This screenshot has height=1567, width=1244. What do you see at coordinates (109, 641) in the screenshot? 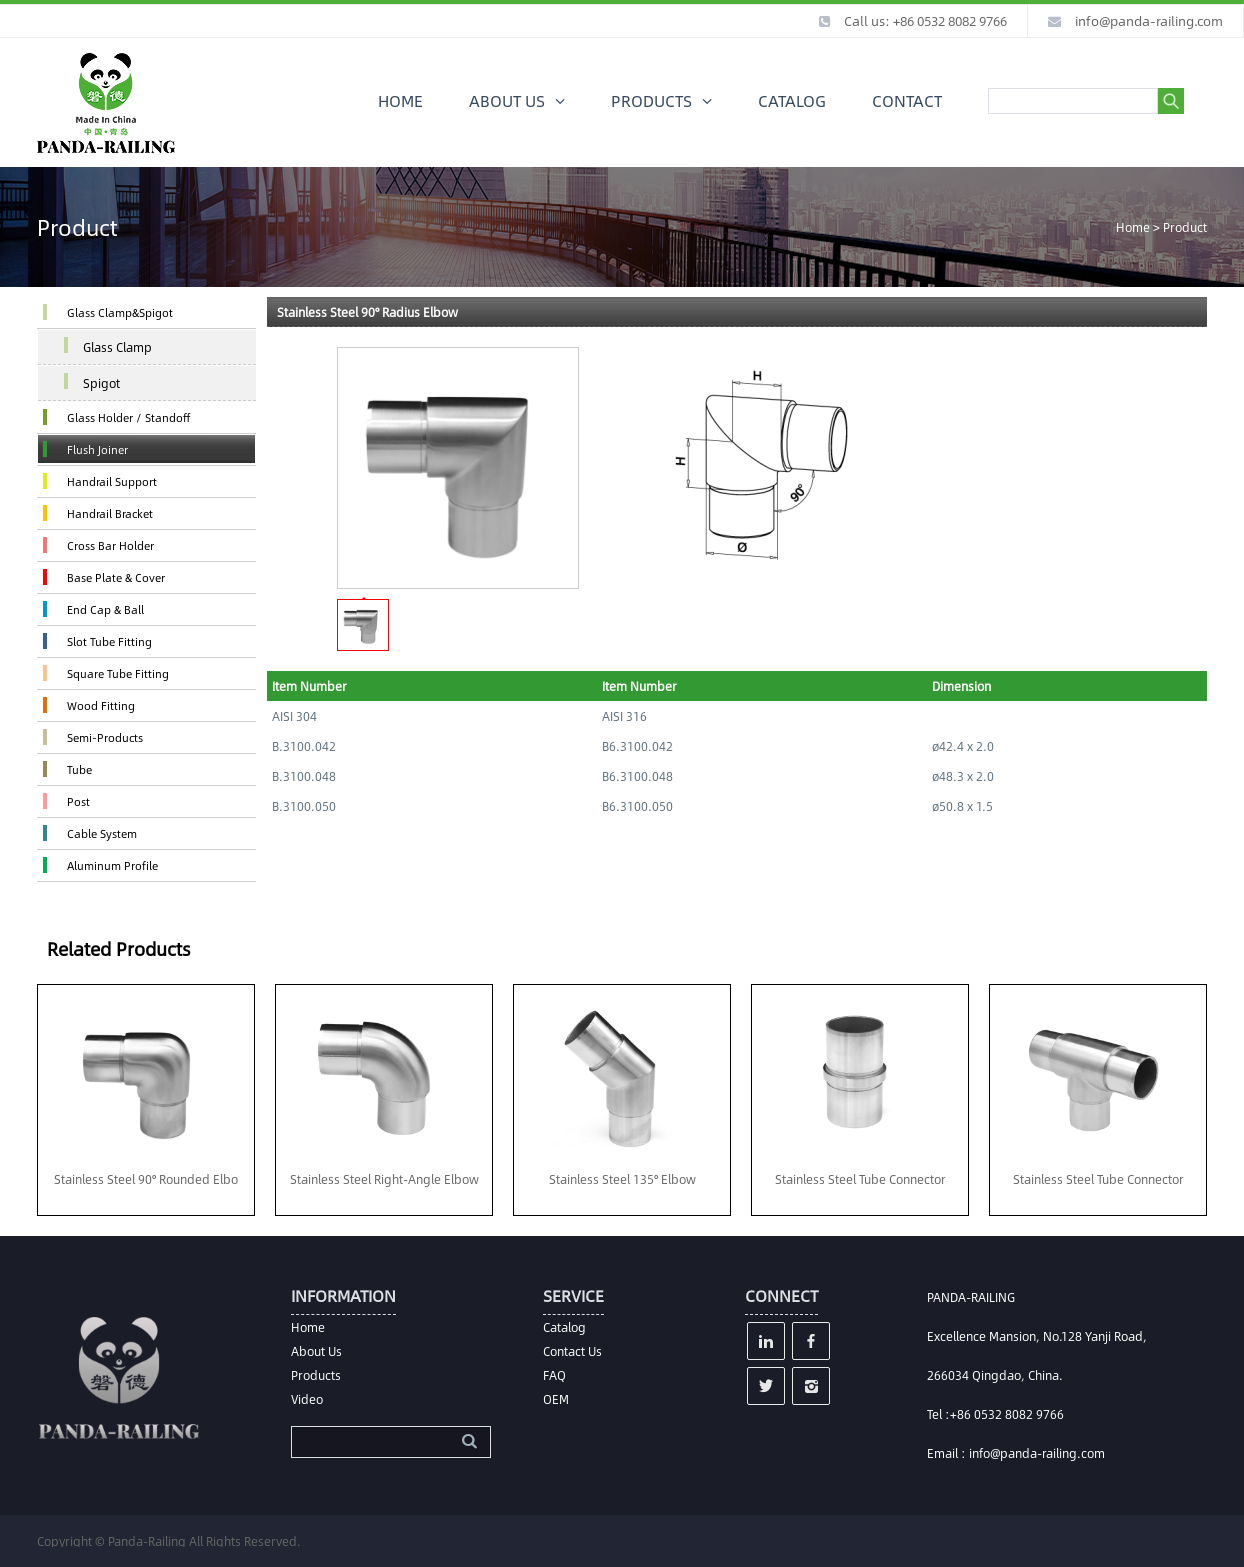
I see `Slot Tube Fitting` at bounding box center [109, 641].